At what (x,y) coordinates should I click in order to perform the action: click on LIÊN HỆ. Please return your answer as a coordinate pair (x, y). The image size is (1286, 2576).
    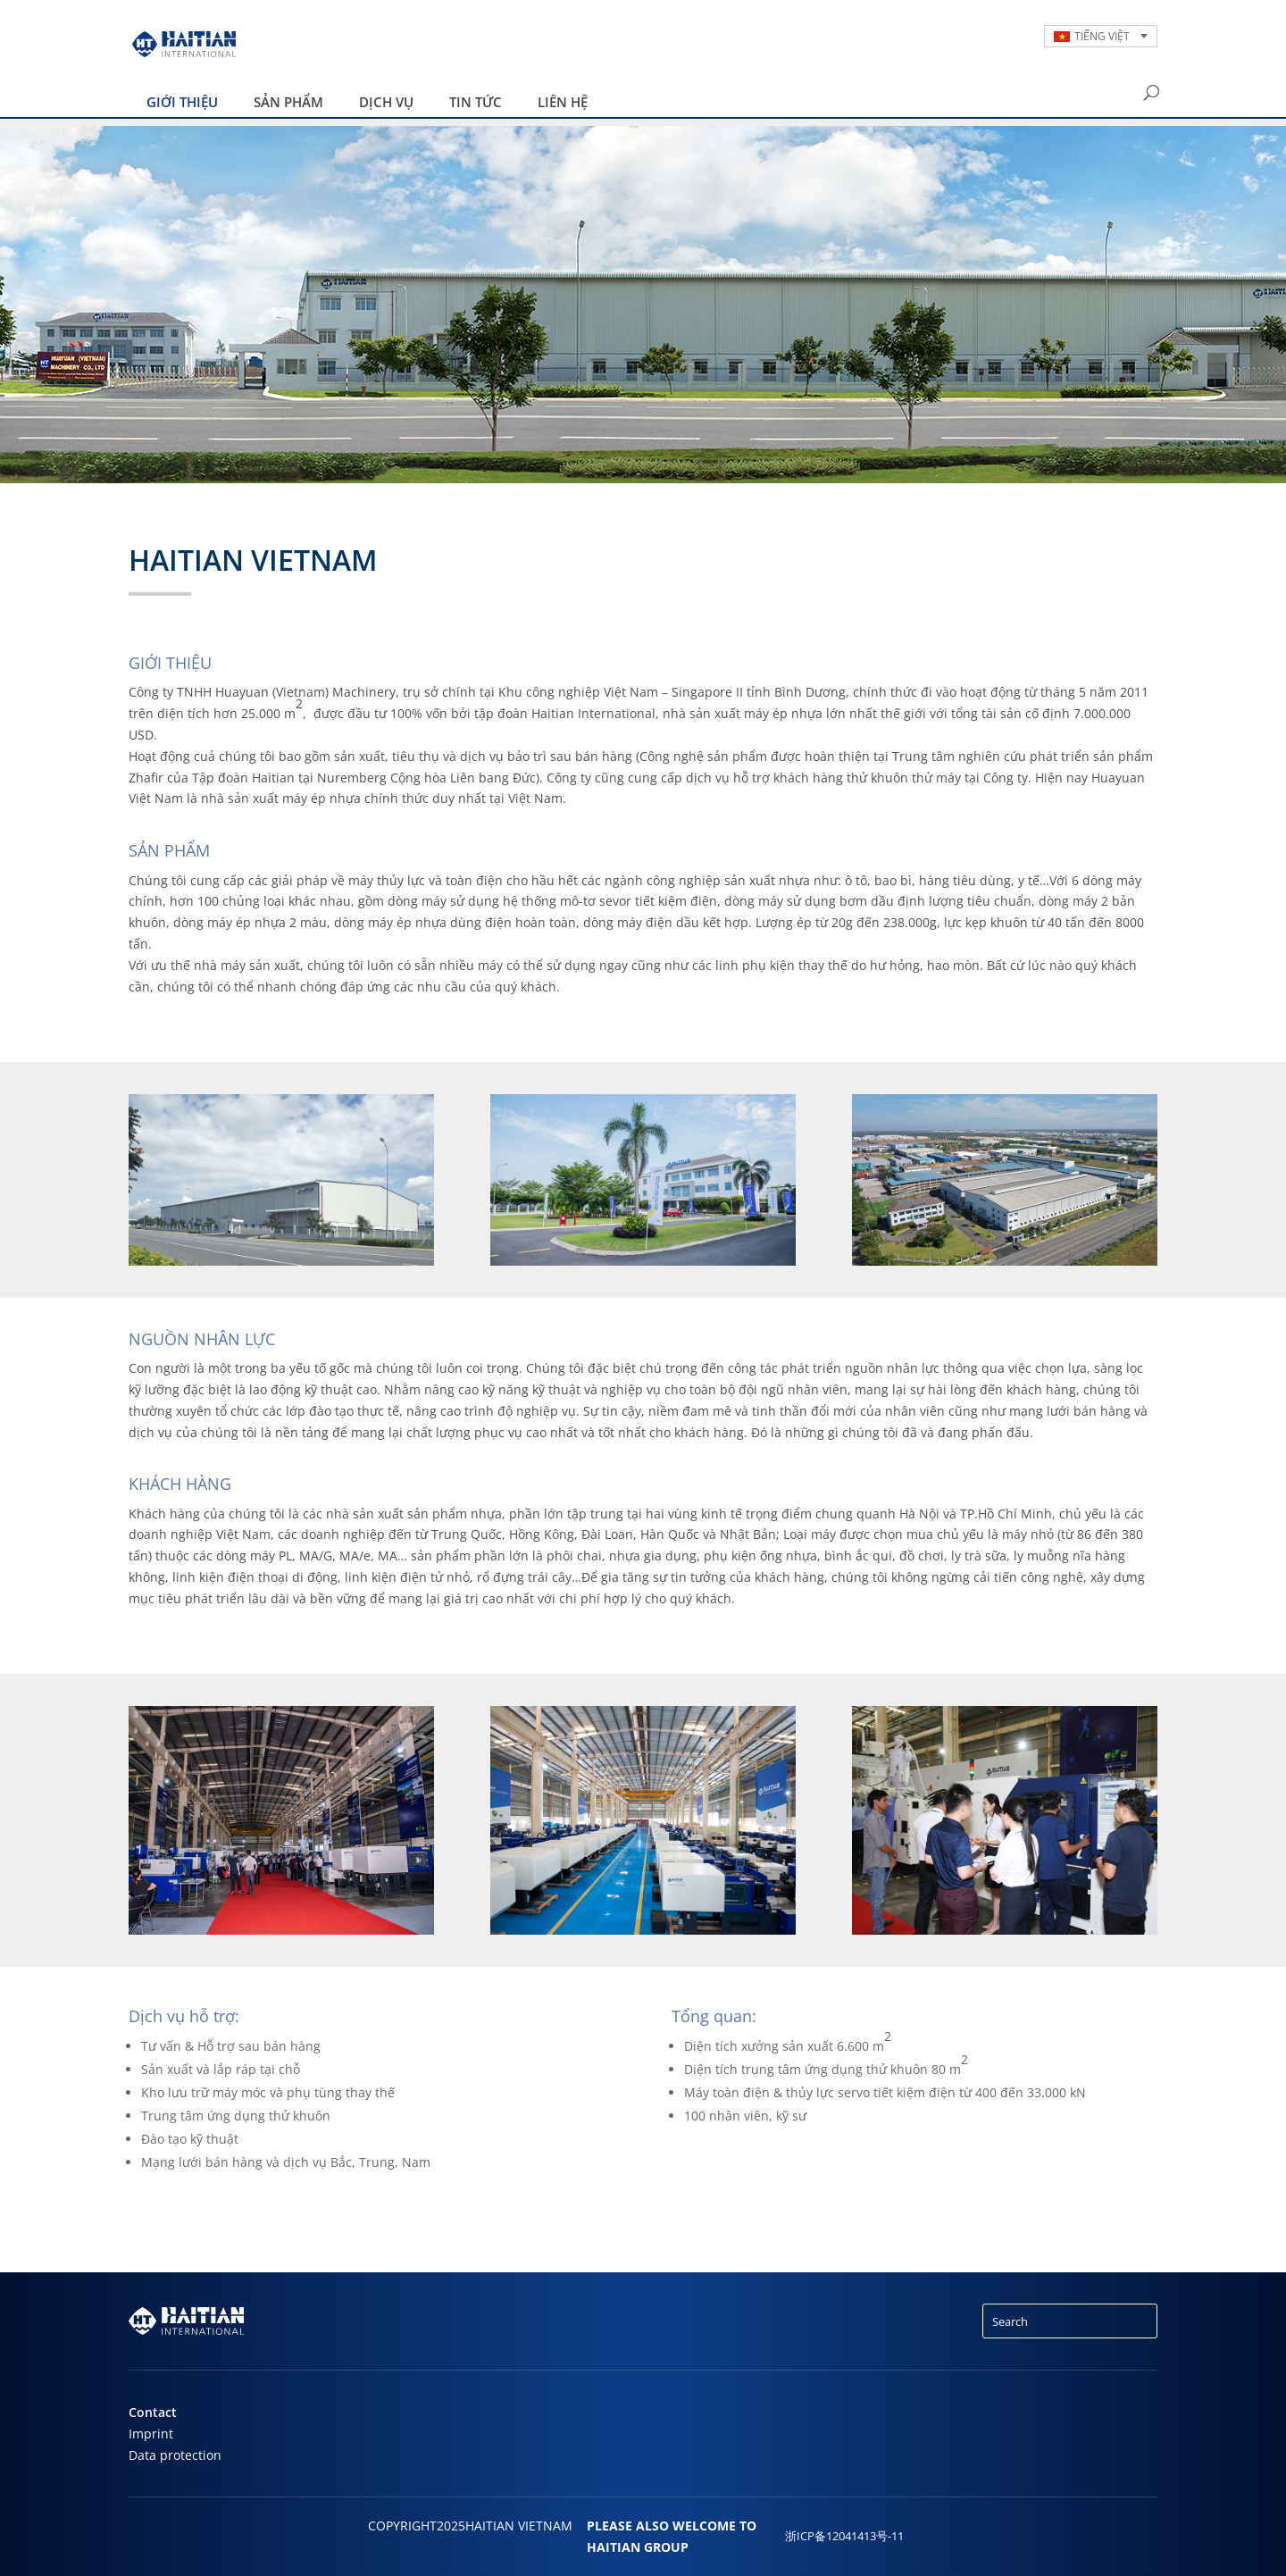
    Looking at the image, I should click on (563, 102).